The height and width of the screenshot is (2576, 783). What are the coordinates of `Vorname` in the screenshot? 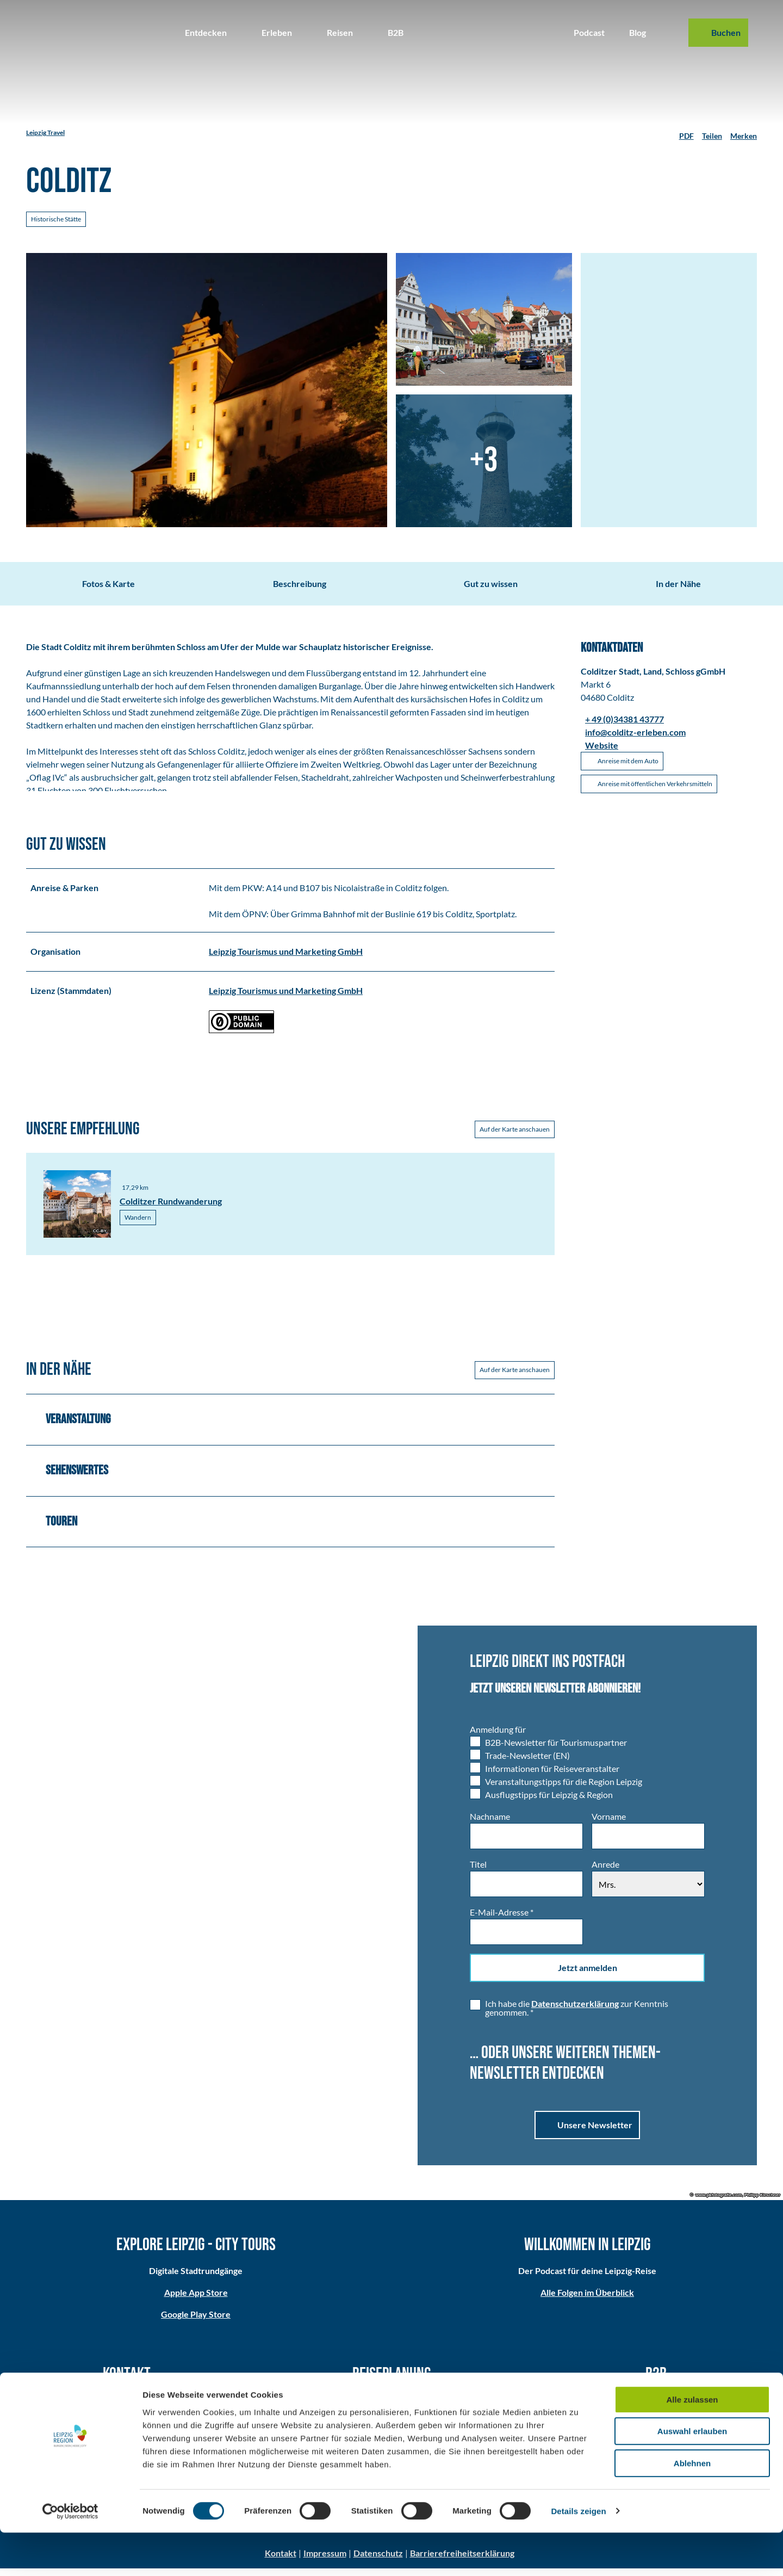 It's located at (609, 1824).